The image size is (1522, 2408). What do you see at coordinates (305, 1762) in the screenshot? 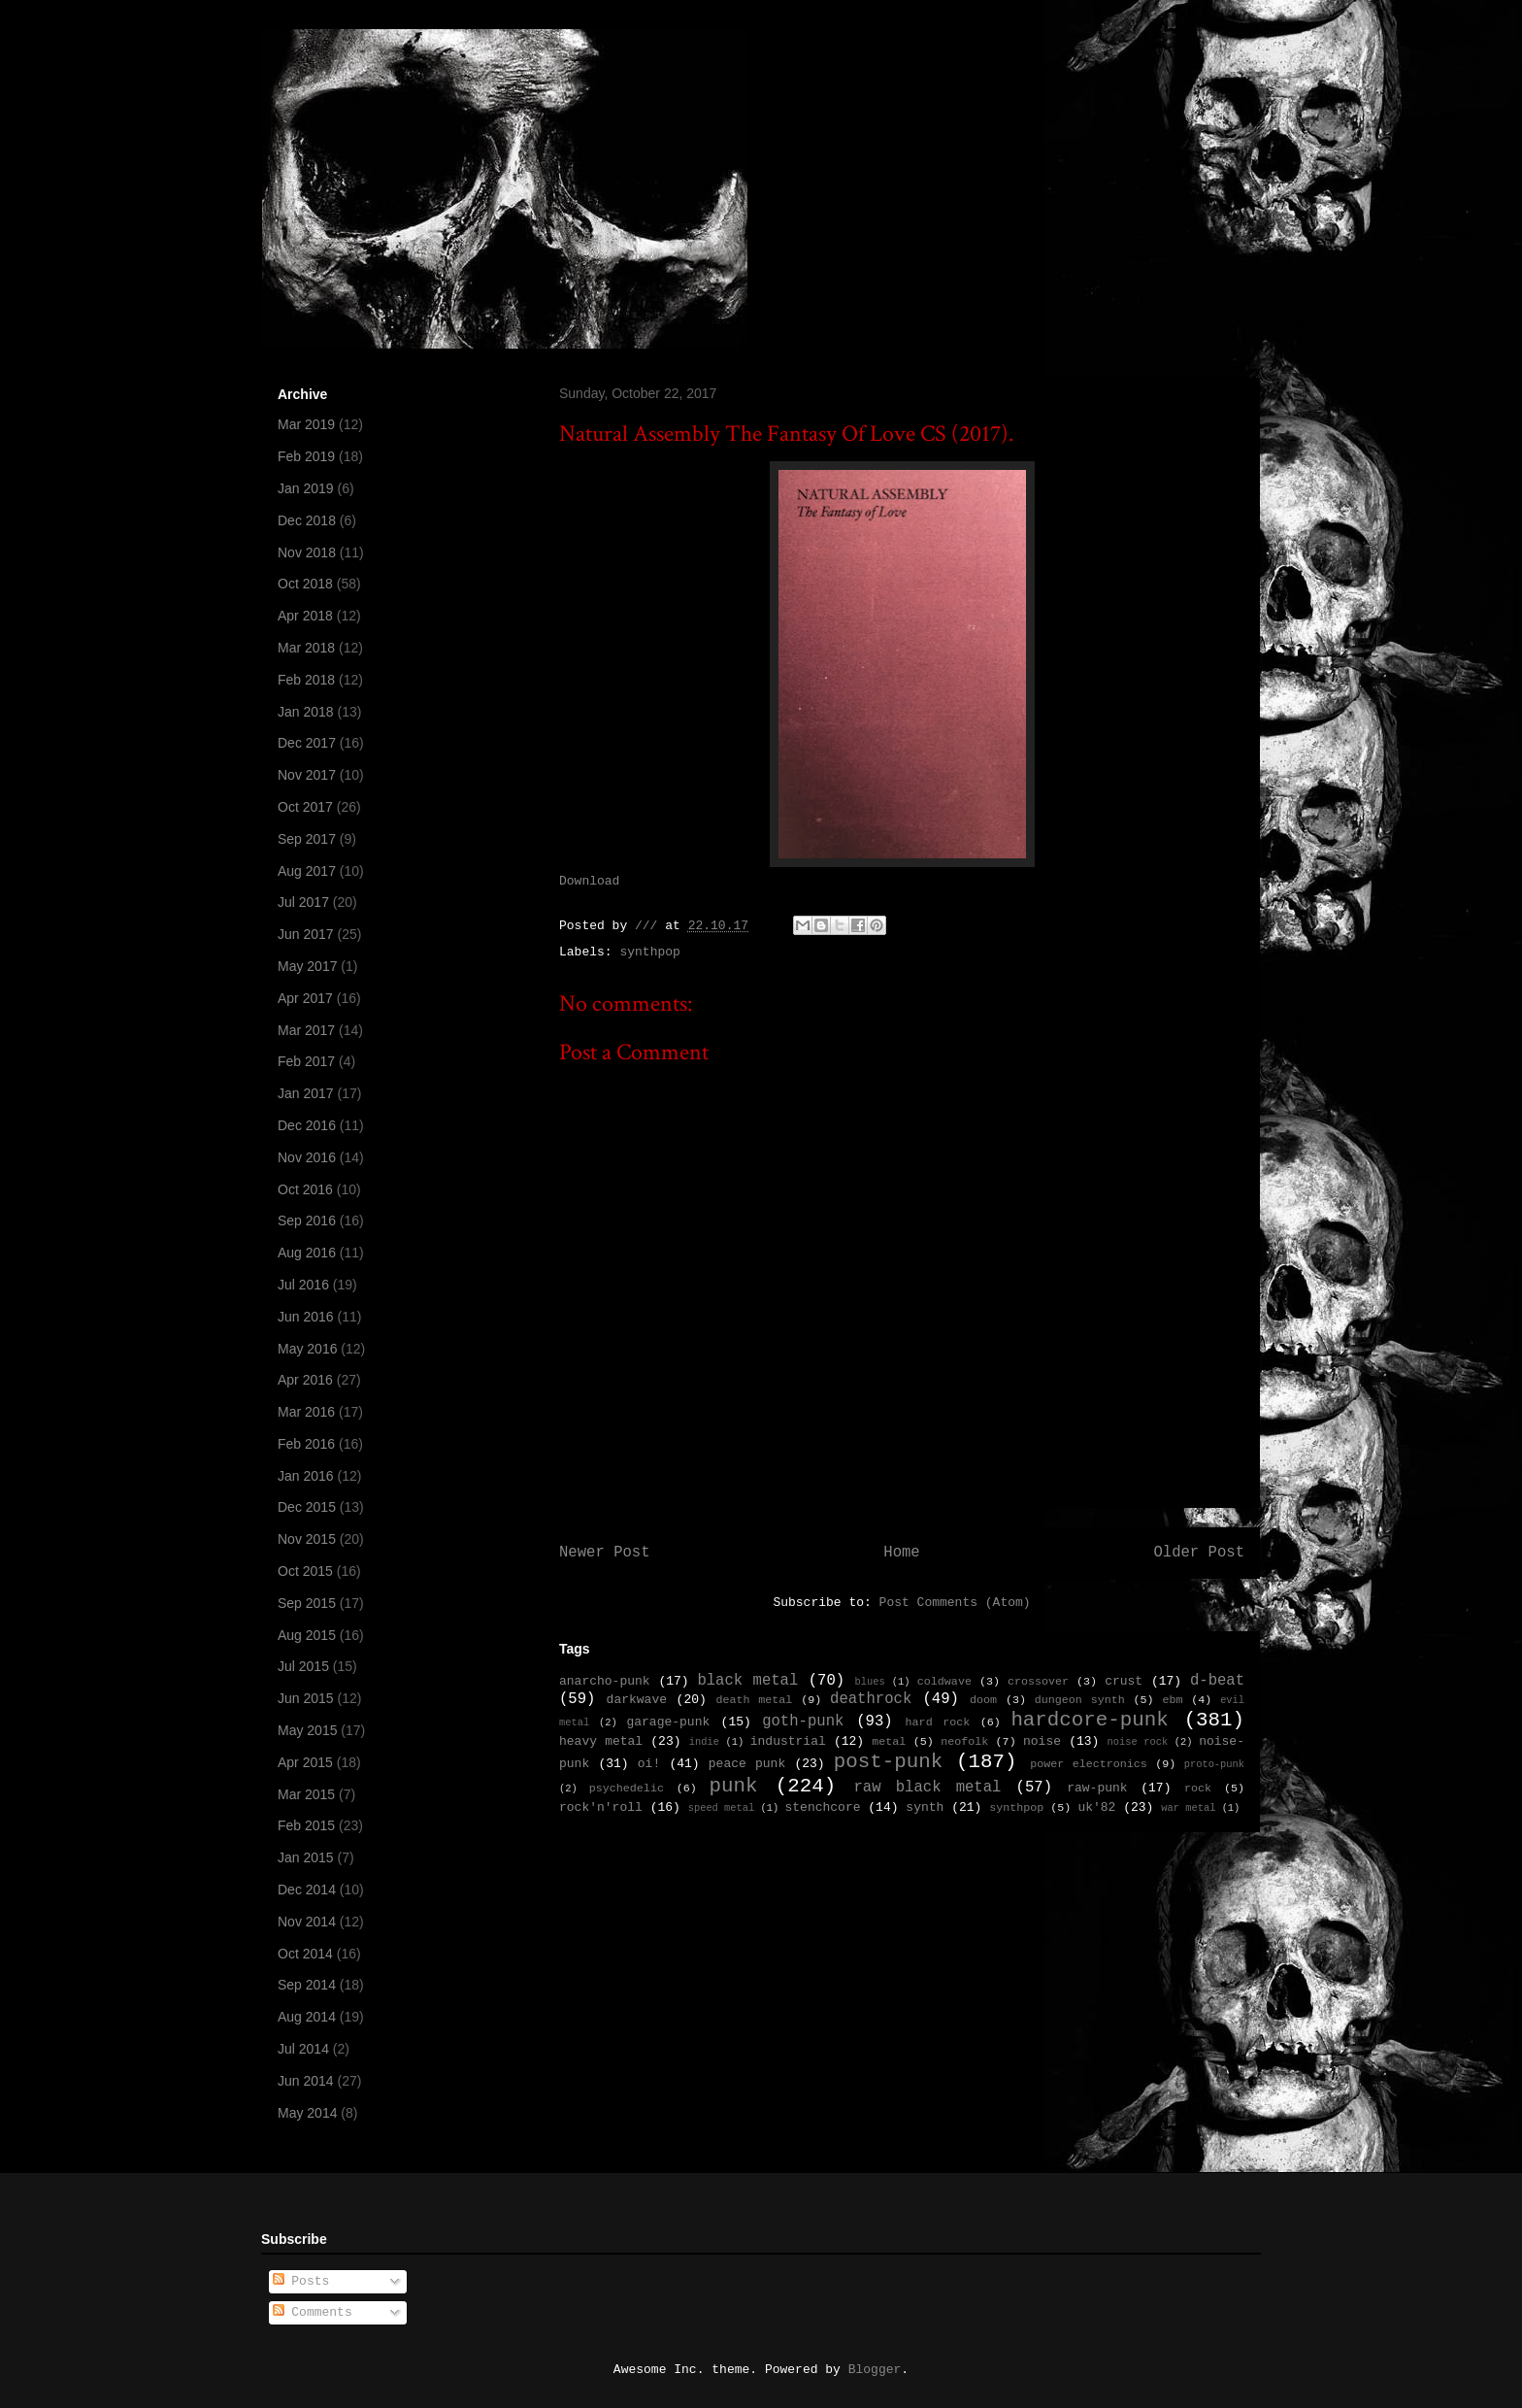
I see `Apr 2015` at bounding box center [305, 1762].